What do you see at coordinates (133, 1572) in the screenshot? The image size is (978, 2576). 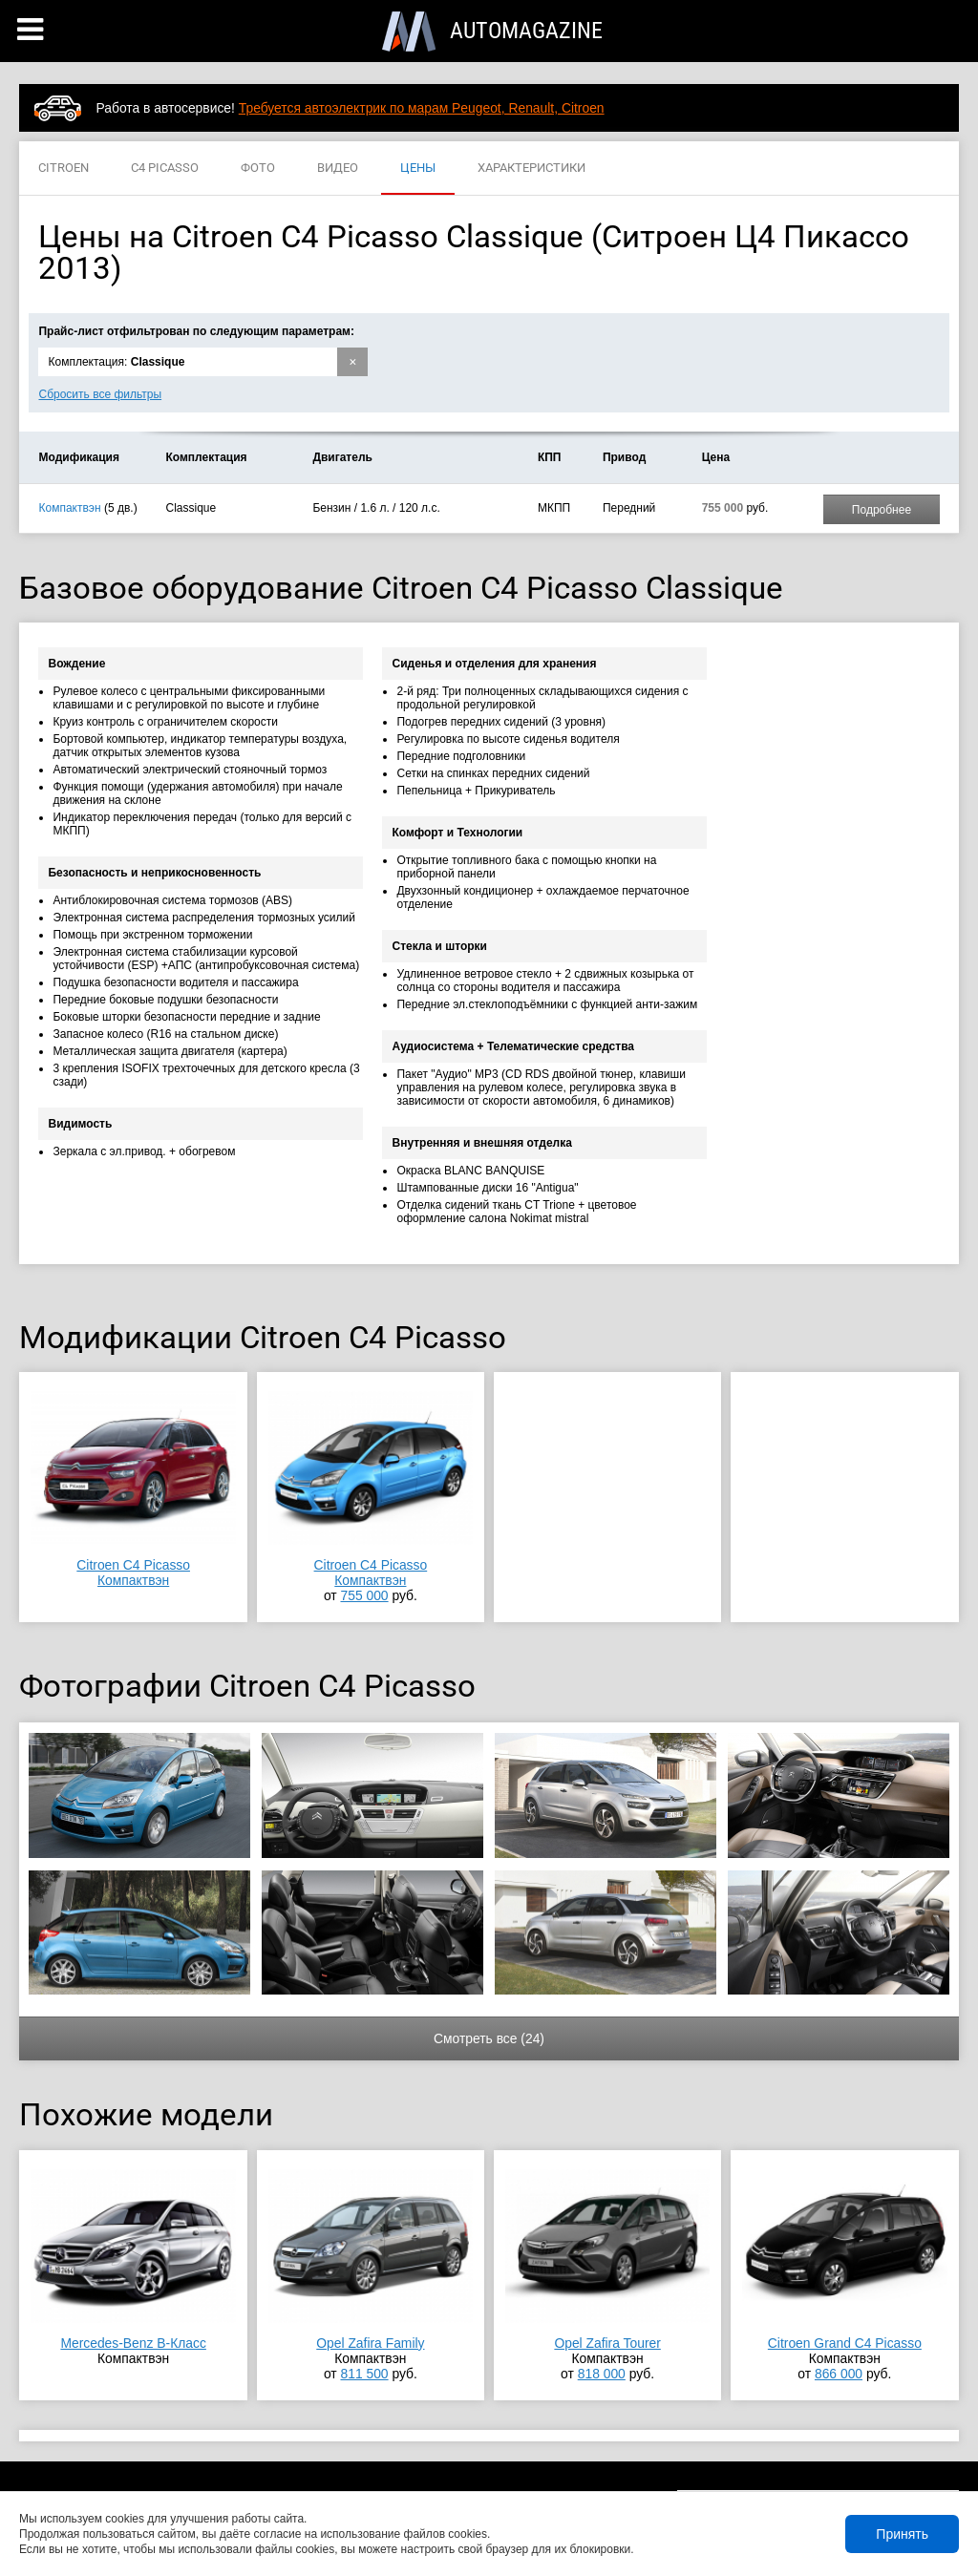 I see `Citroen C4 PicassoКомпактвэн` at bounding box center [133, 1572].